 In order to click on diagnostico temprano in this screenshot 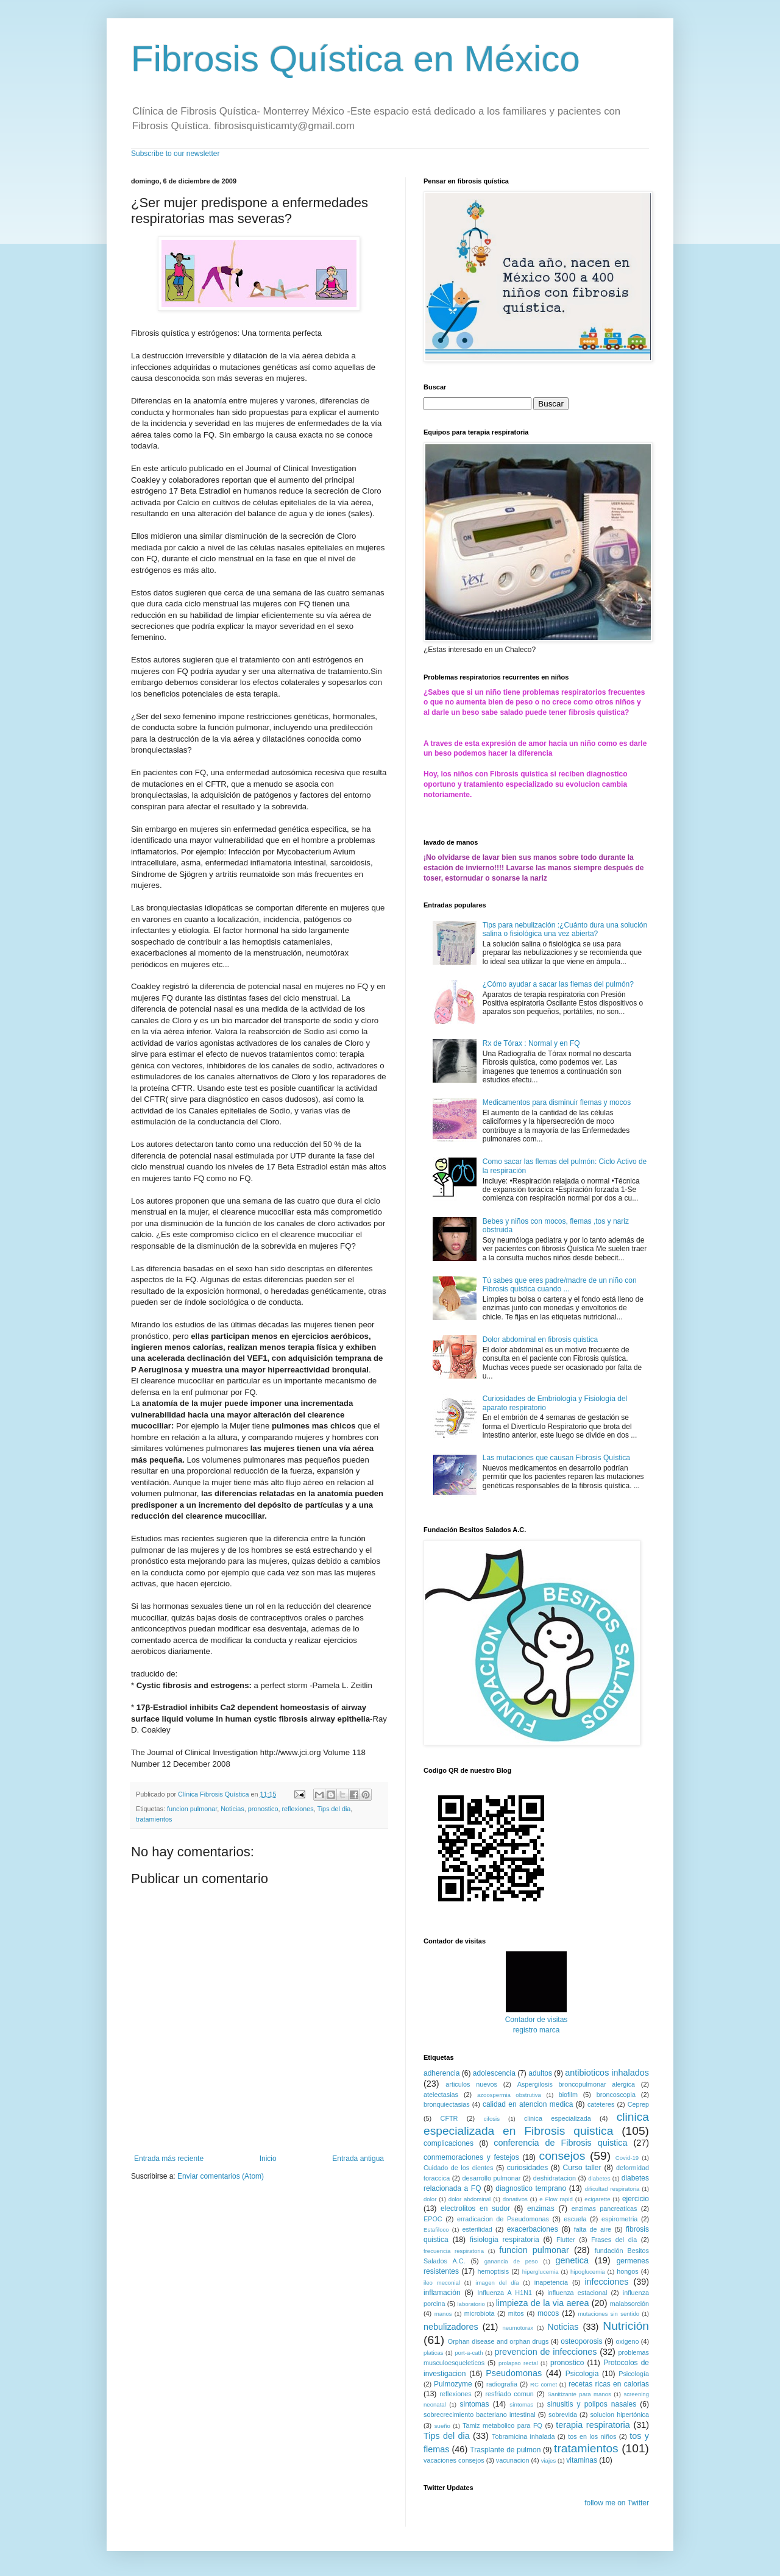, I will do `click(530, 2188)`.